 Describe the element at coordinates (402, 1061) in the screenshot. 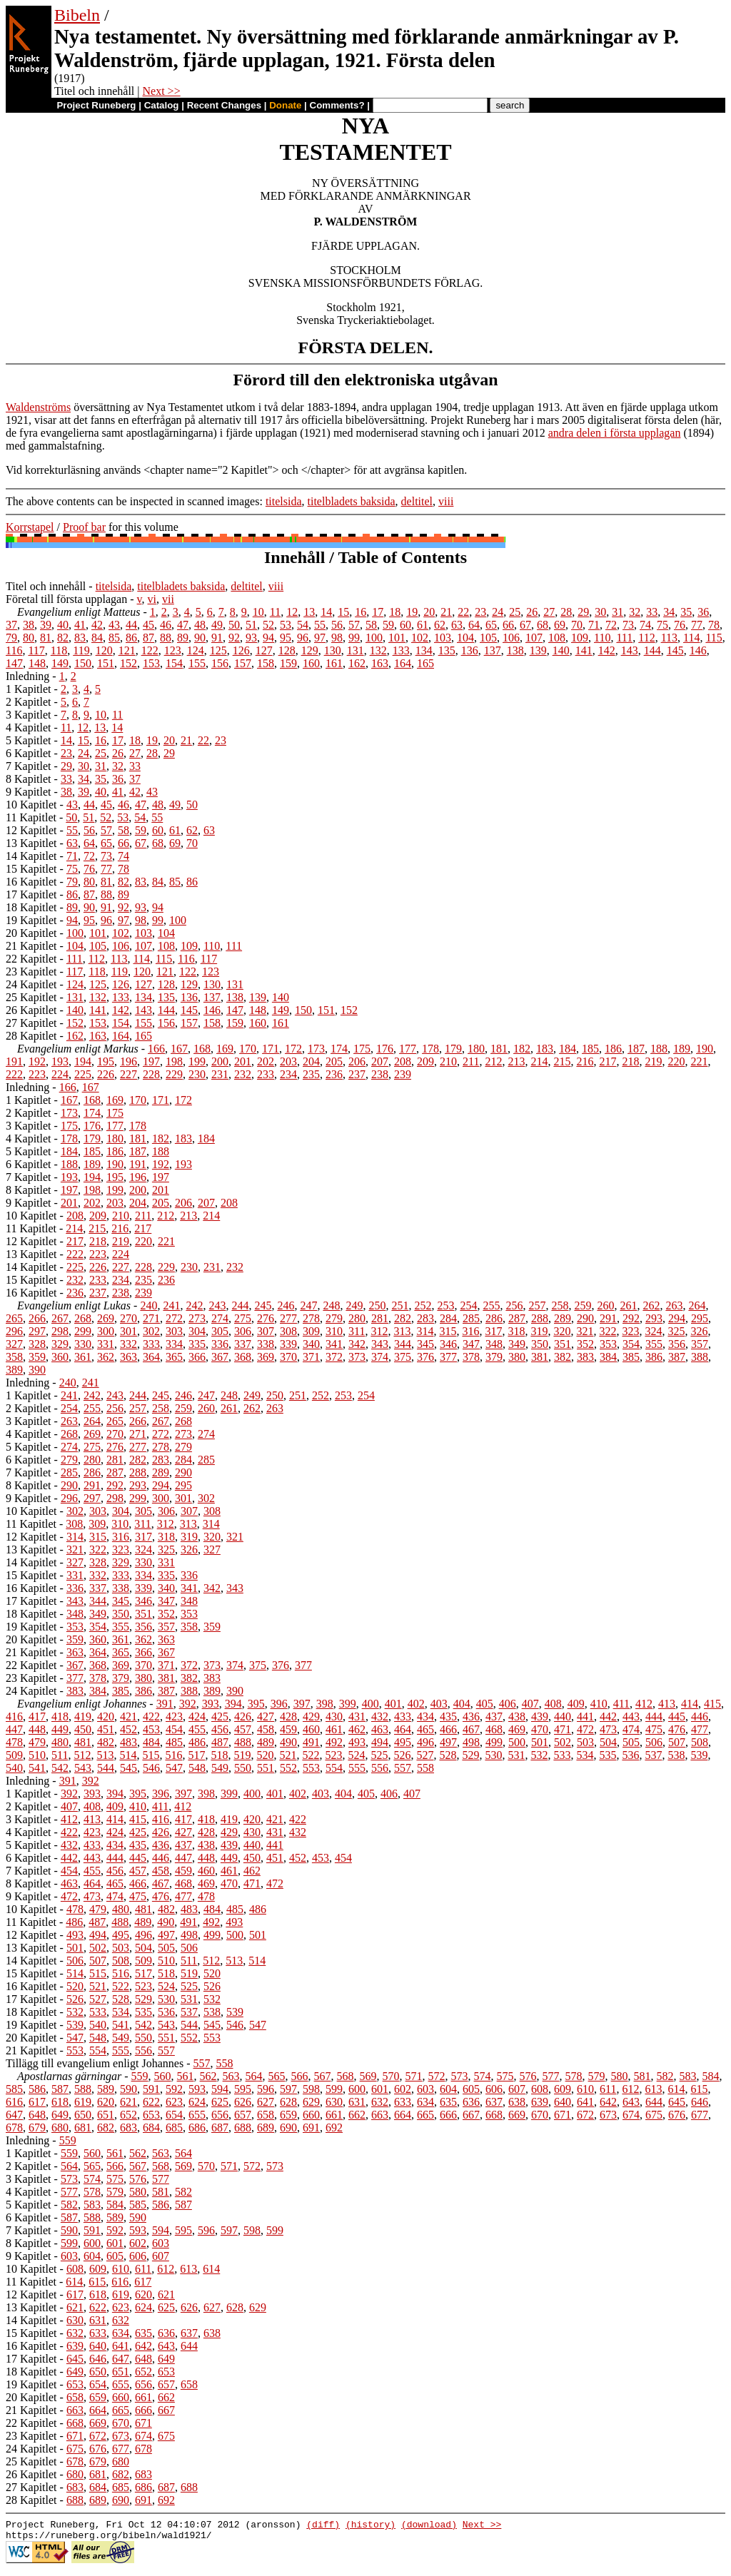

I see `208` at that location.